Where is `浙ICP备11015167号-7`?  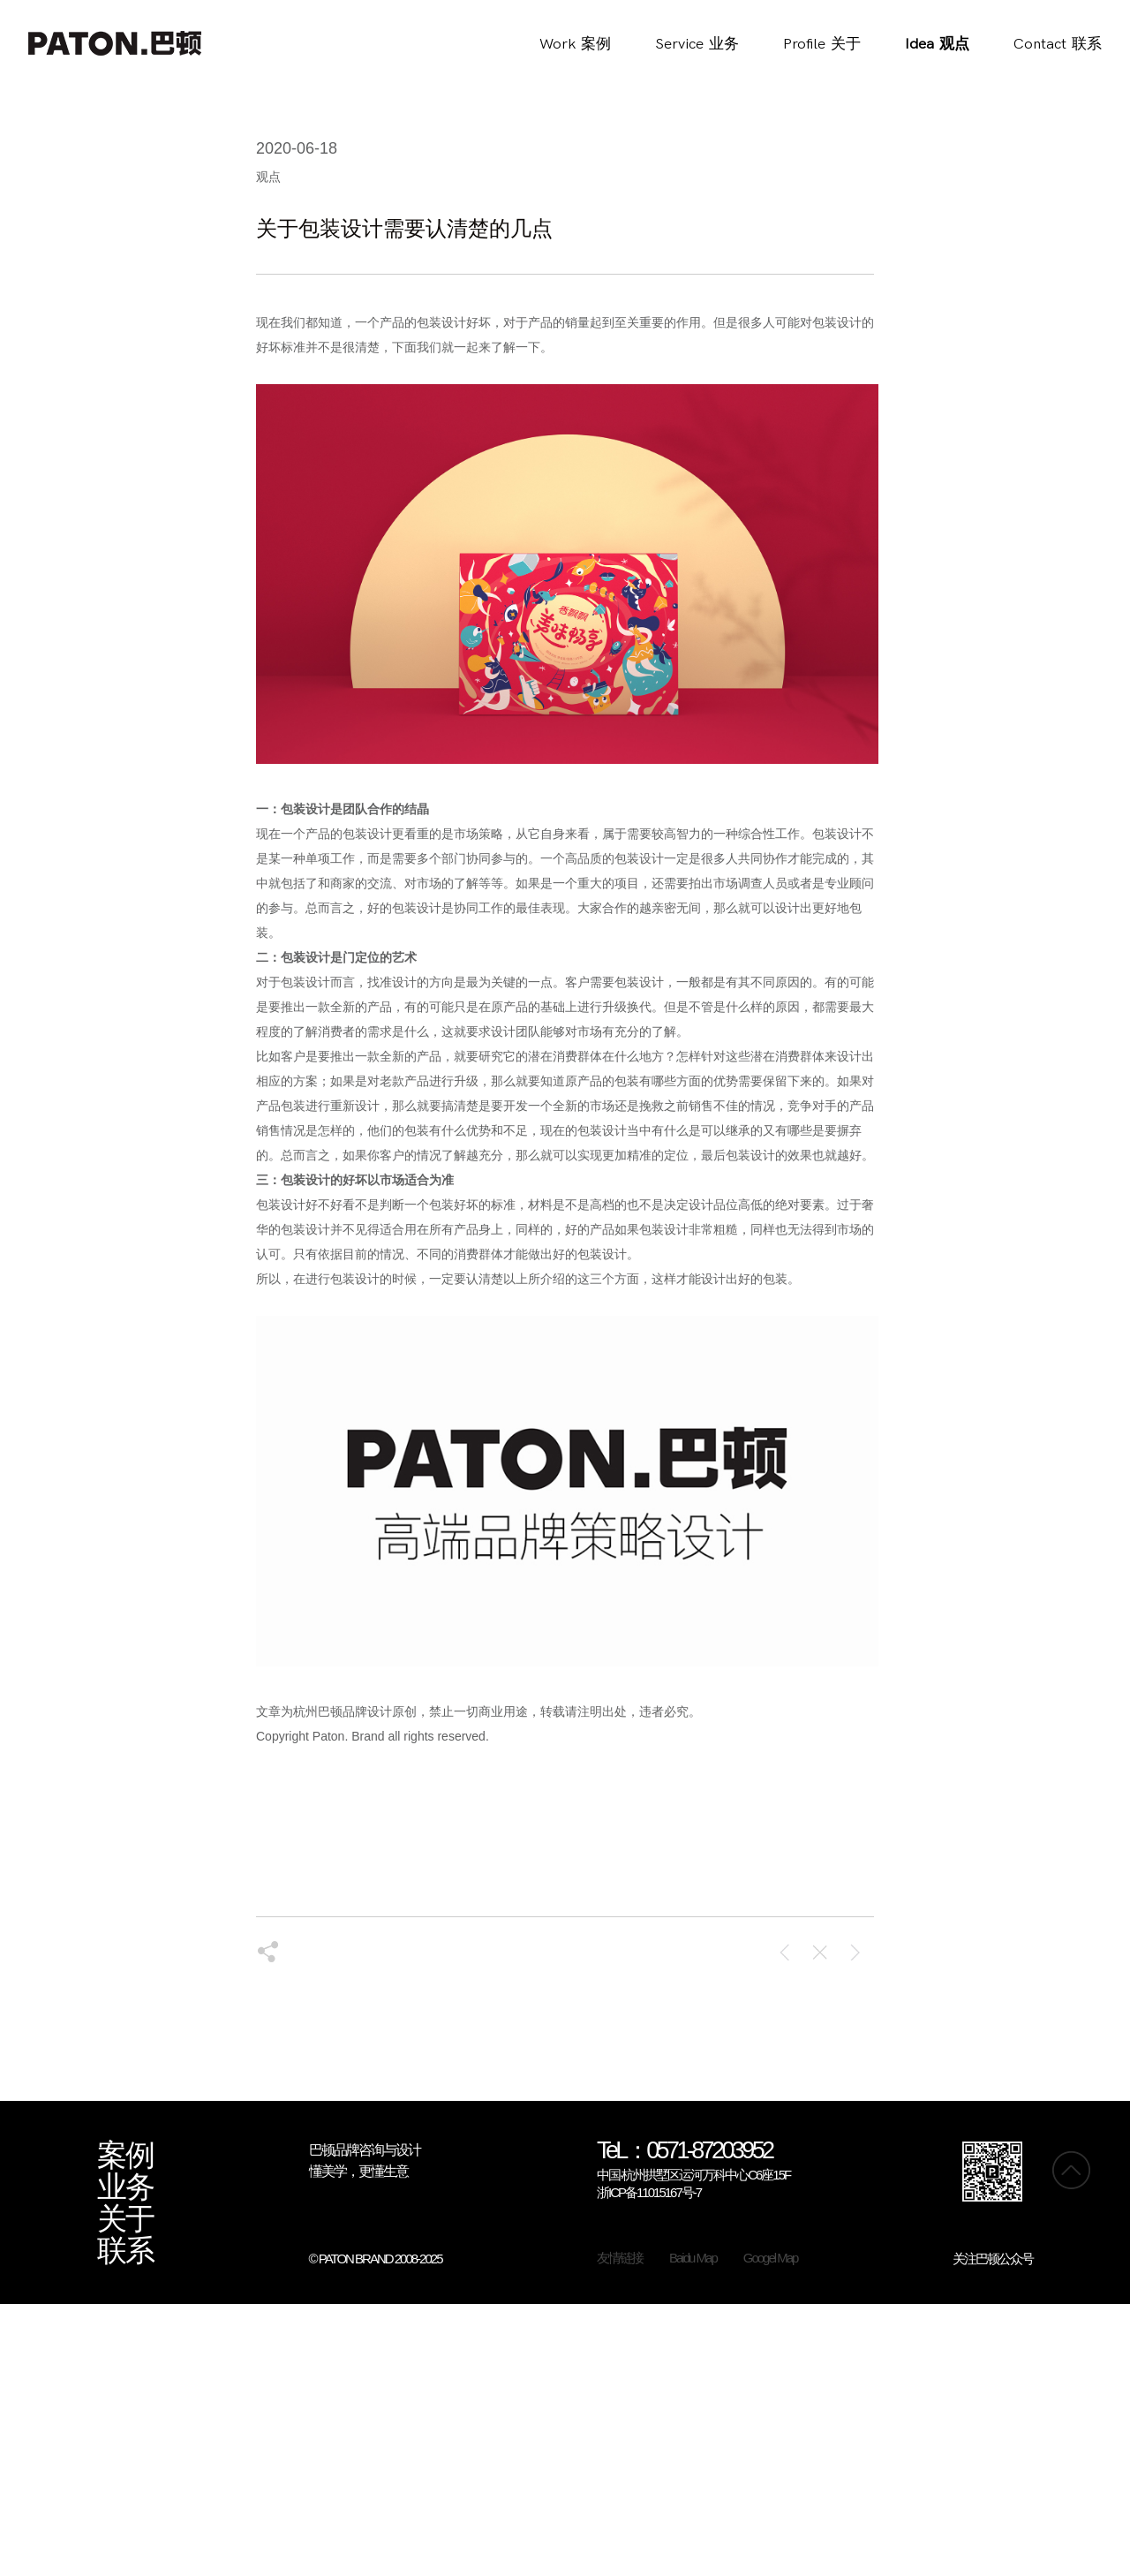 浙ICP备11015167号-7 is located at coordinates (649, 2192).